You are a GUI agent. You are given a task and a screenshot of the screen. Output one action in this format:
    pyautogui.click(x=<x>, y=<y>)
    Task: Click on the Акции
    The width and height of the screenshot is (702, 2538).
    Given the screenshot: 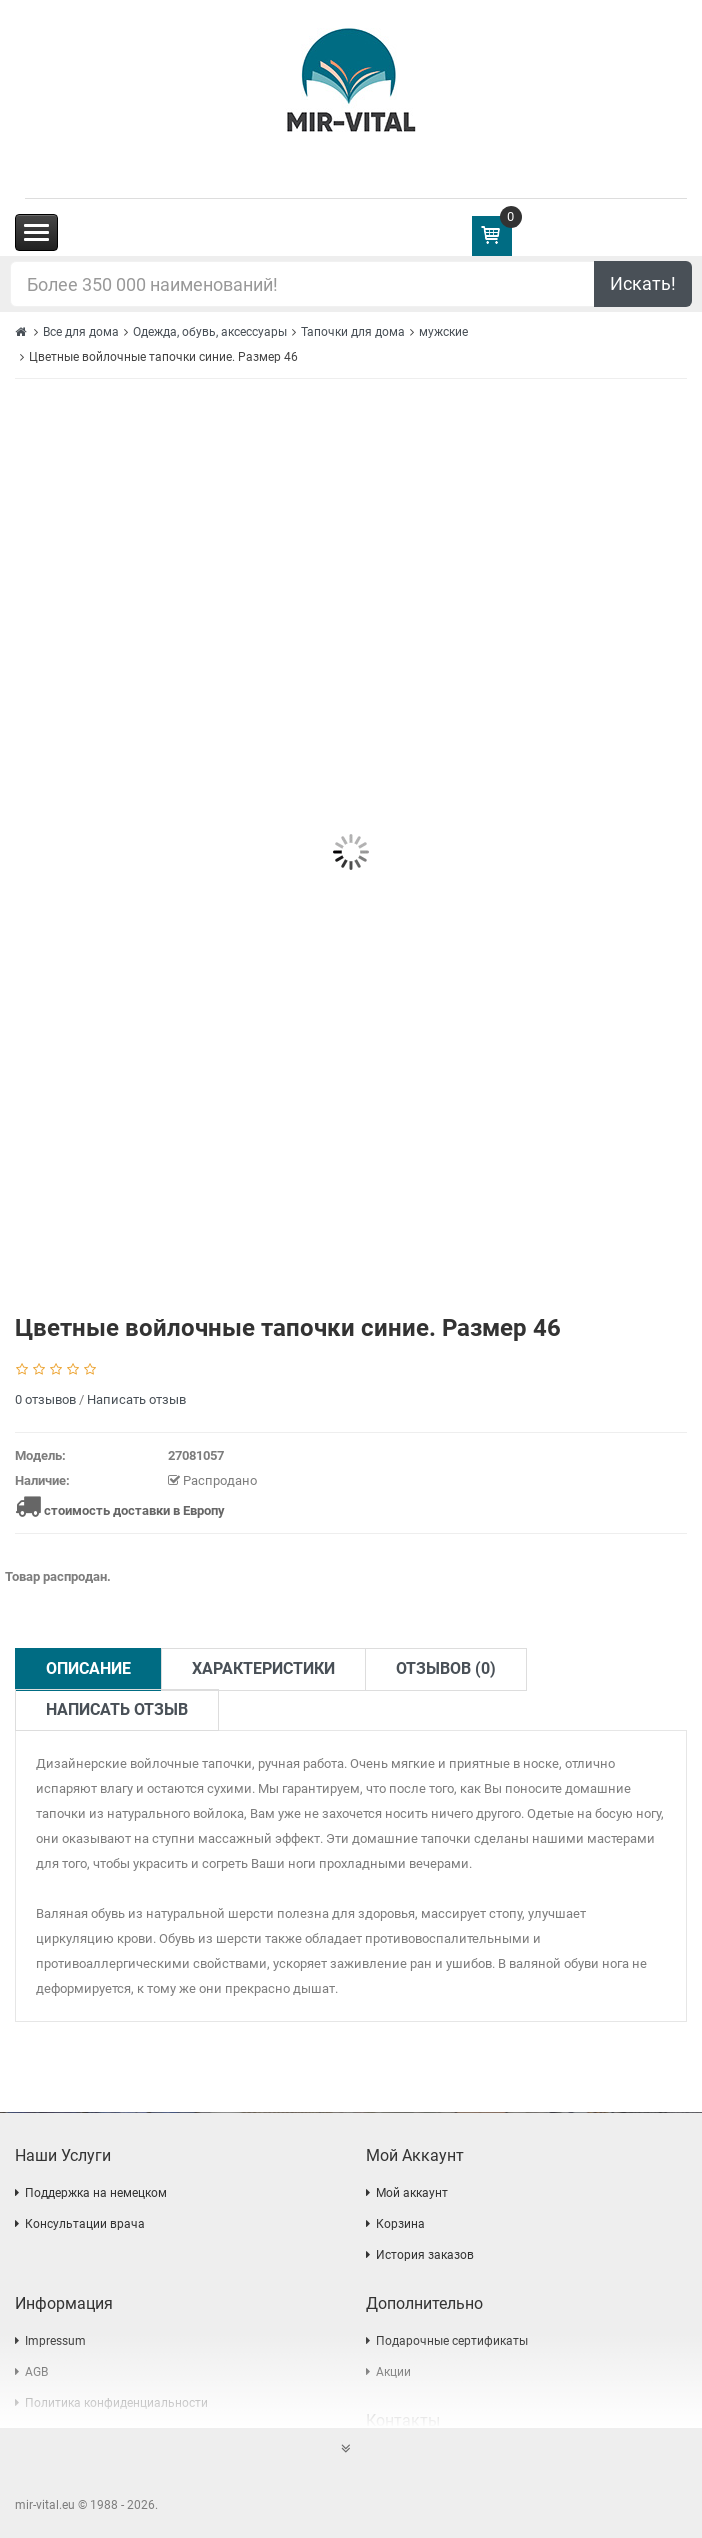 What is the action you would take?
    pyautogui.click(x=393, y=2372)
    